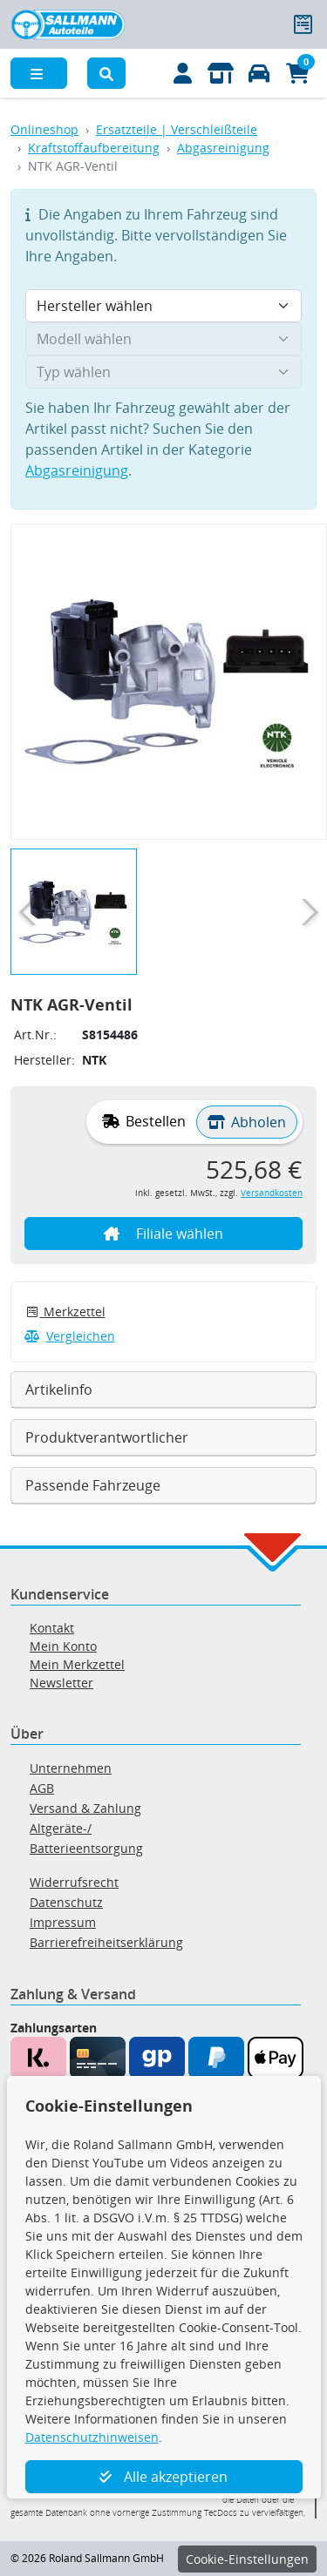  What do you see at coordinates (106, 1437) in the screenshot?
I see `Produktverantwortlicher` at bounding box center [106, 1437].